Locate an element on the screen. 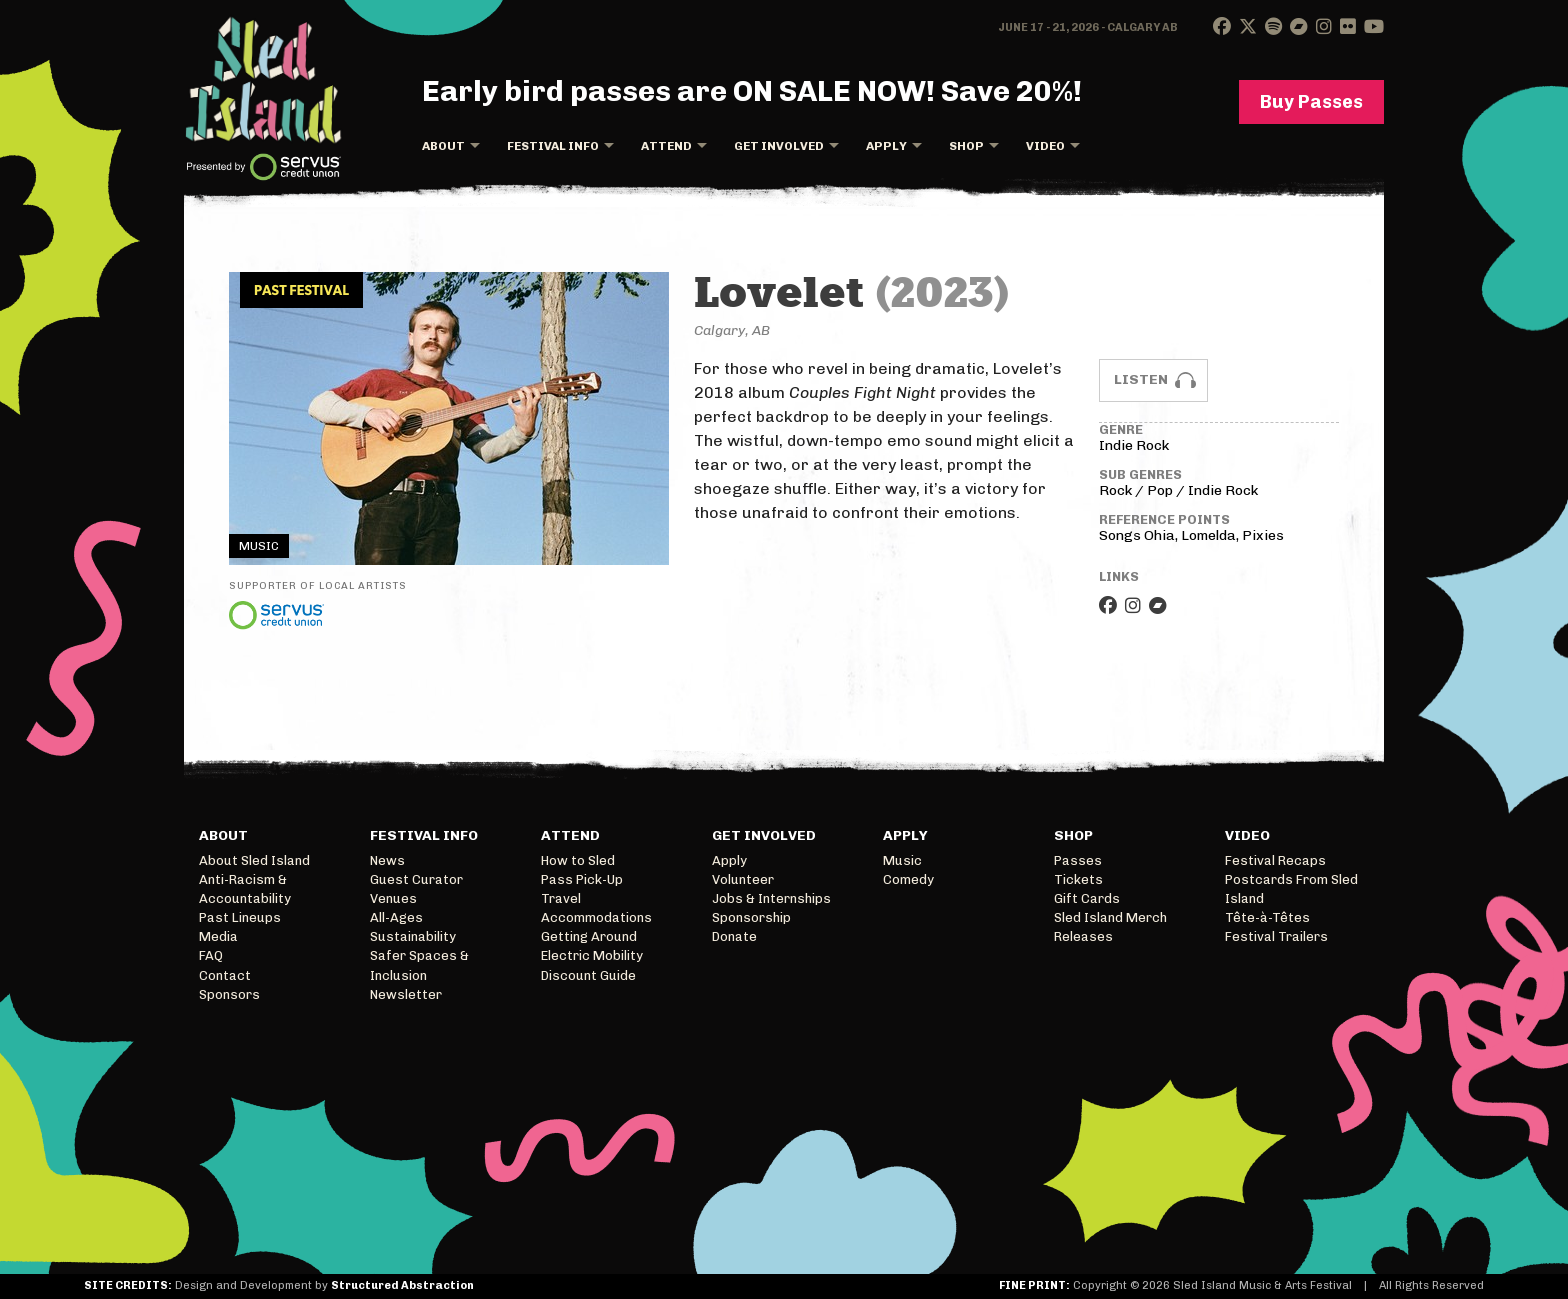 The width and height of the screenshot is (1568, 1299). Venues is located at coordinates (393, 898).